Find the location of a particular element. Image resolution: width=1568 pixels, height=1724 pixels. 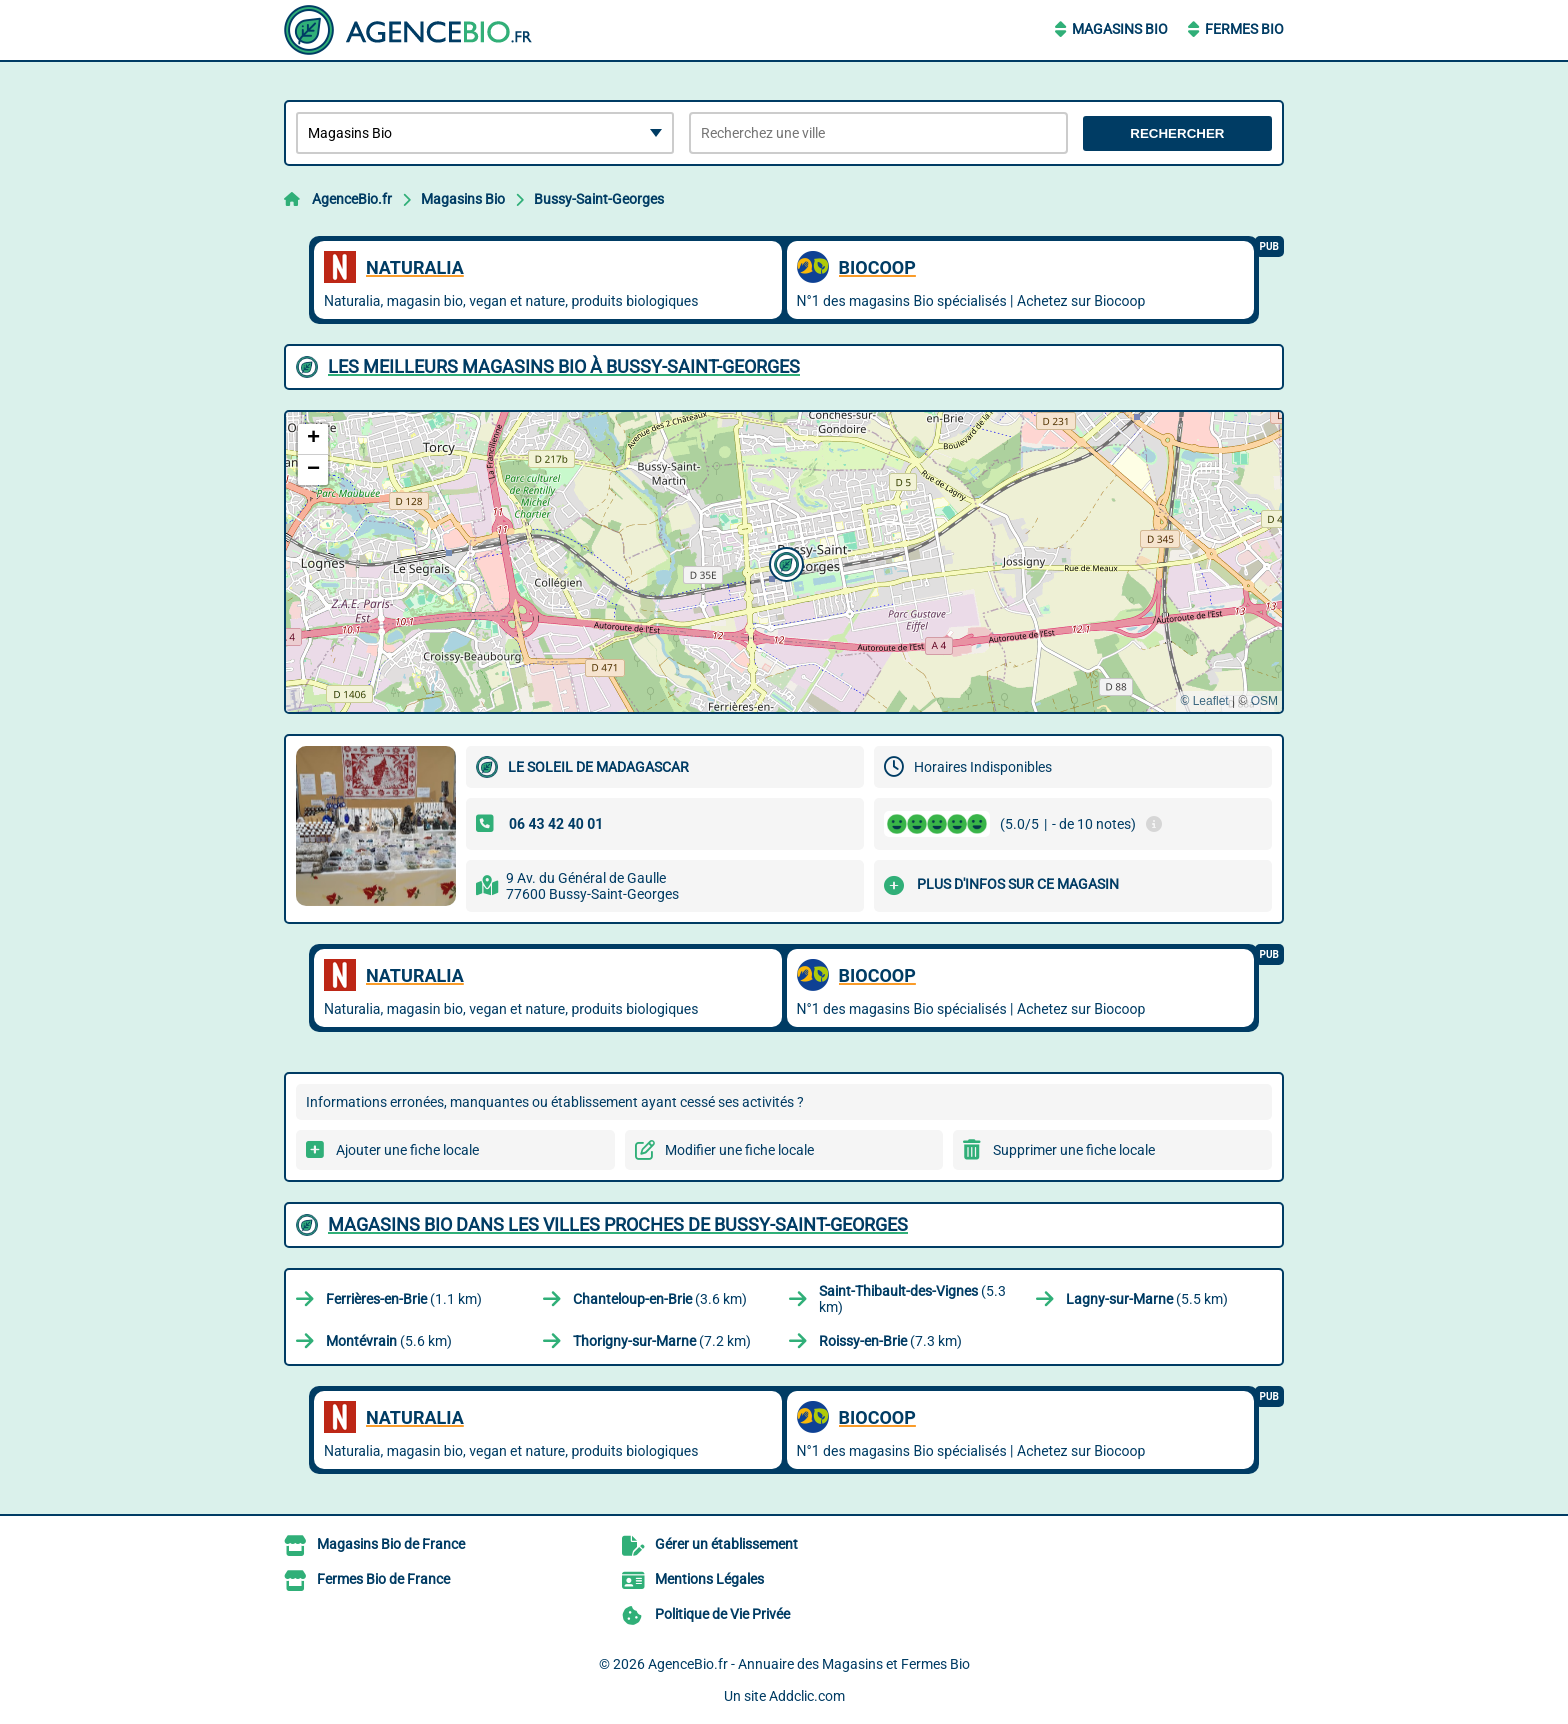

(1.1 km) is located at coordinates (404, 1299).